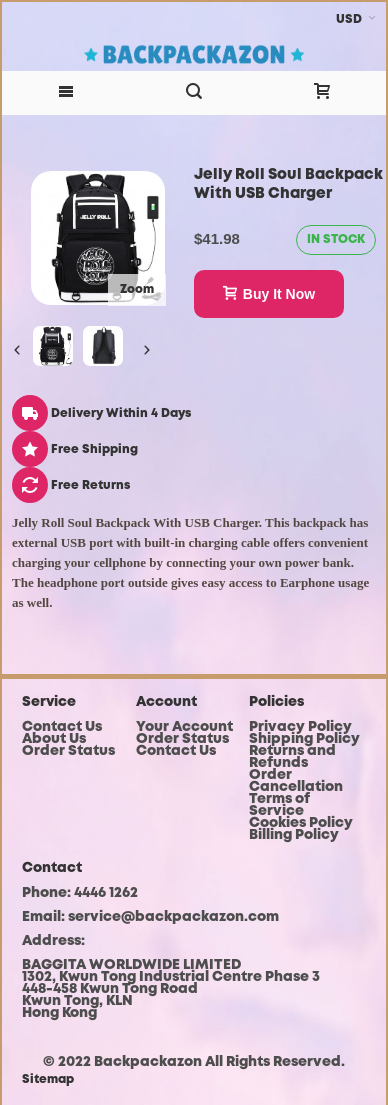  I want to click on Free Returns, so click(71, 485).